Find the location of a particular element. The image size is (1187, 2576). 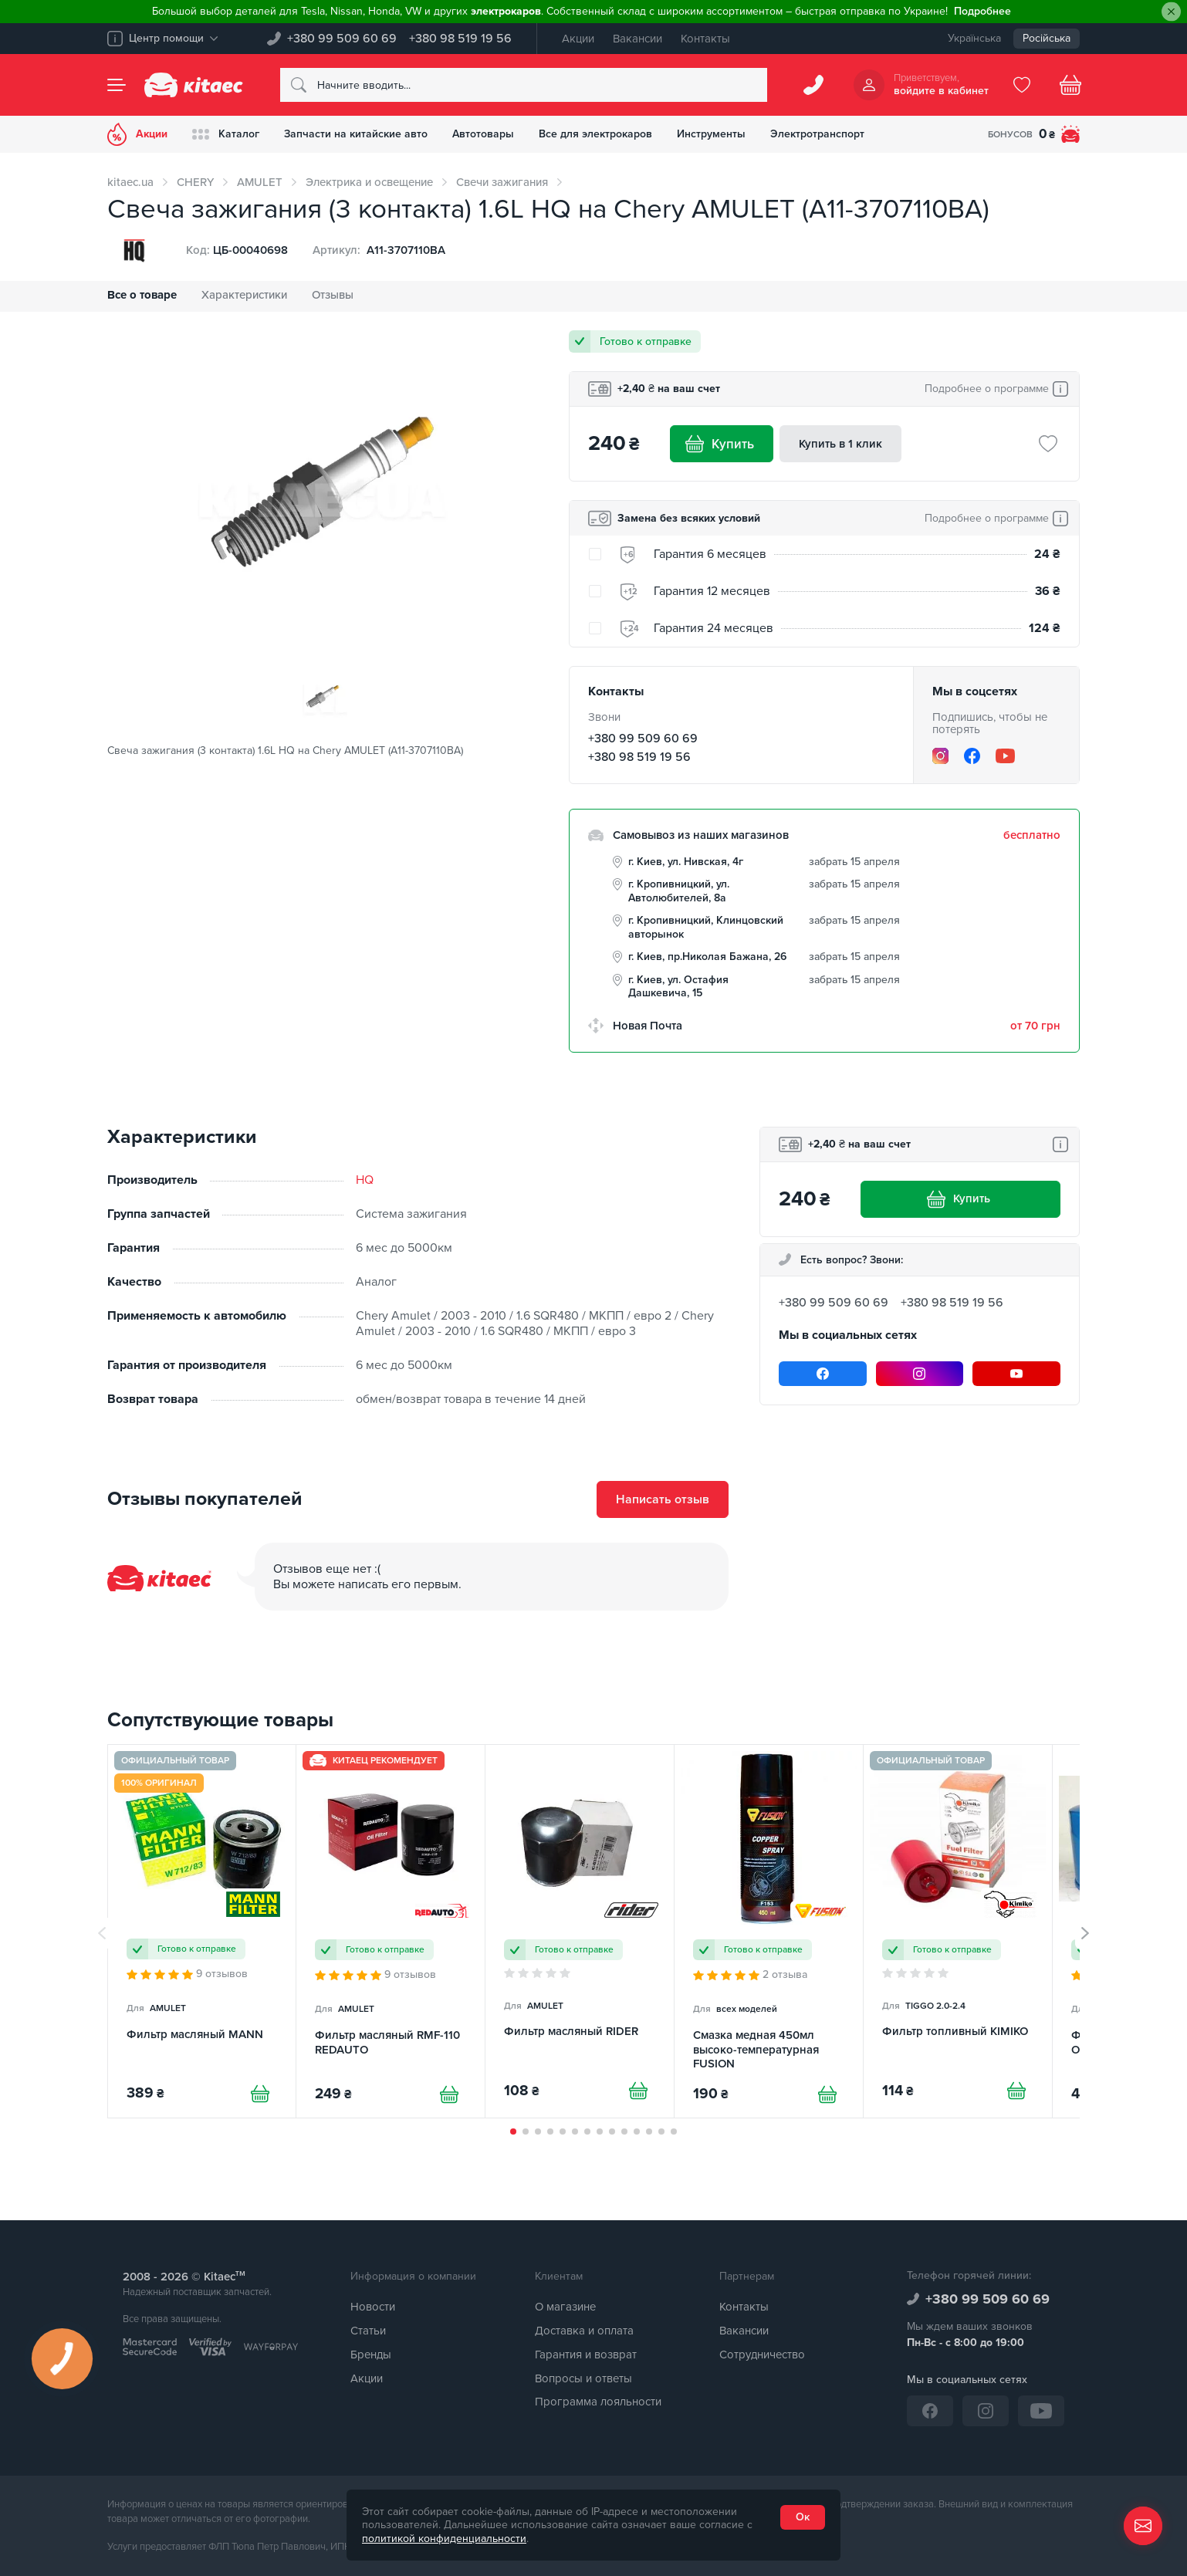

Контакты is located at coordinates (705, 39).